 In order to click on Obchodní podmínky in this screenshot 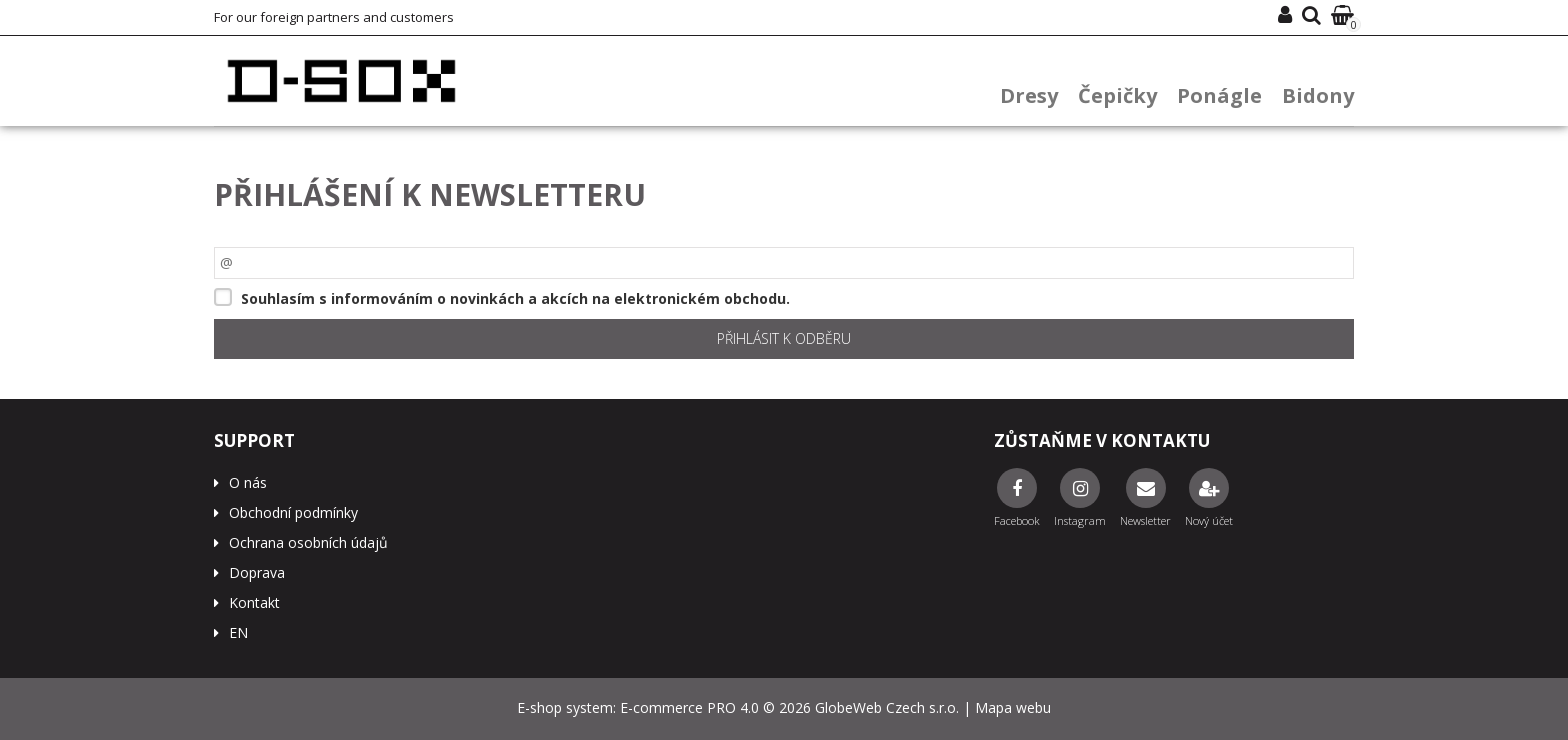, I will do `click(293, 512)`.